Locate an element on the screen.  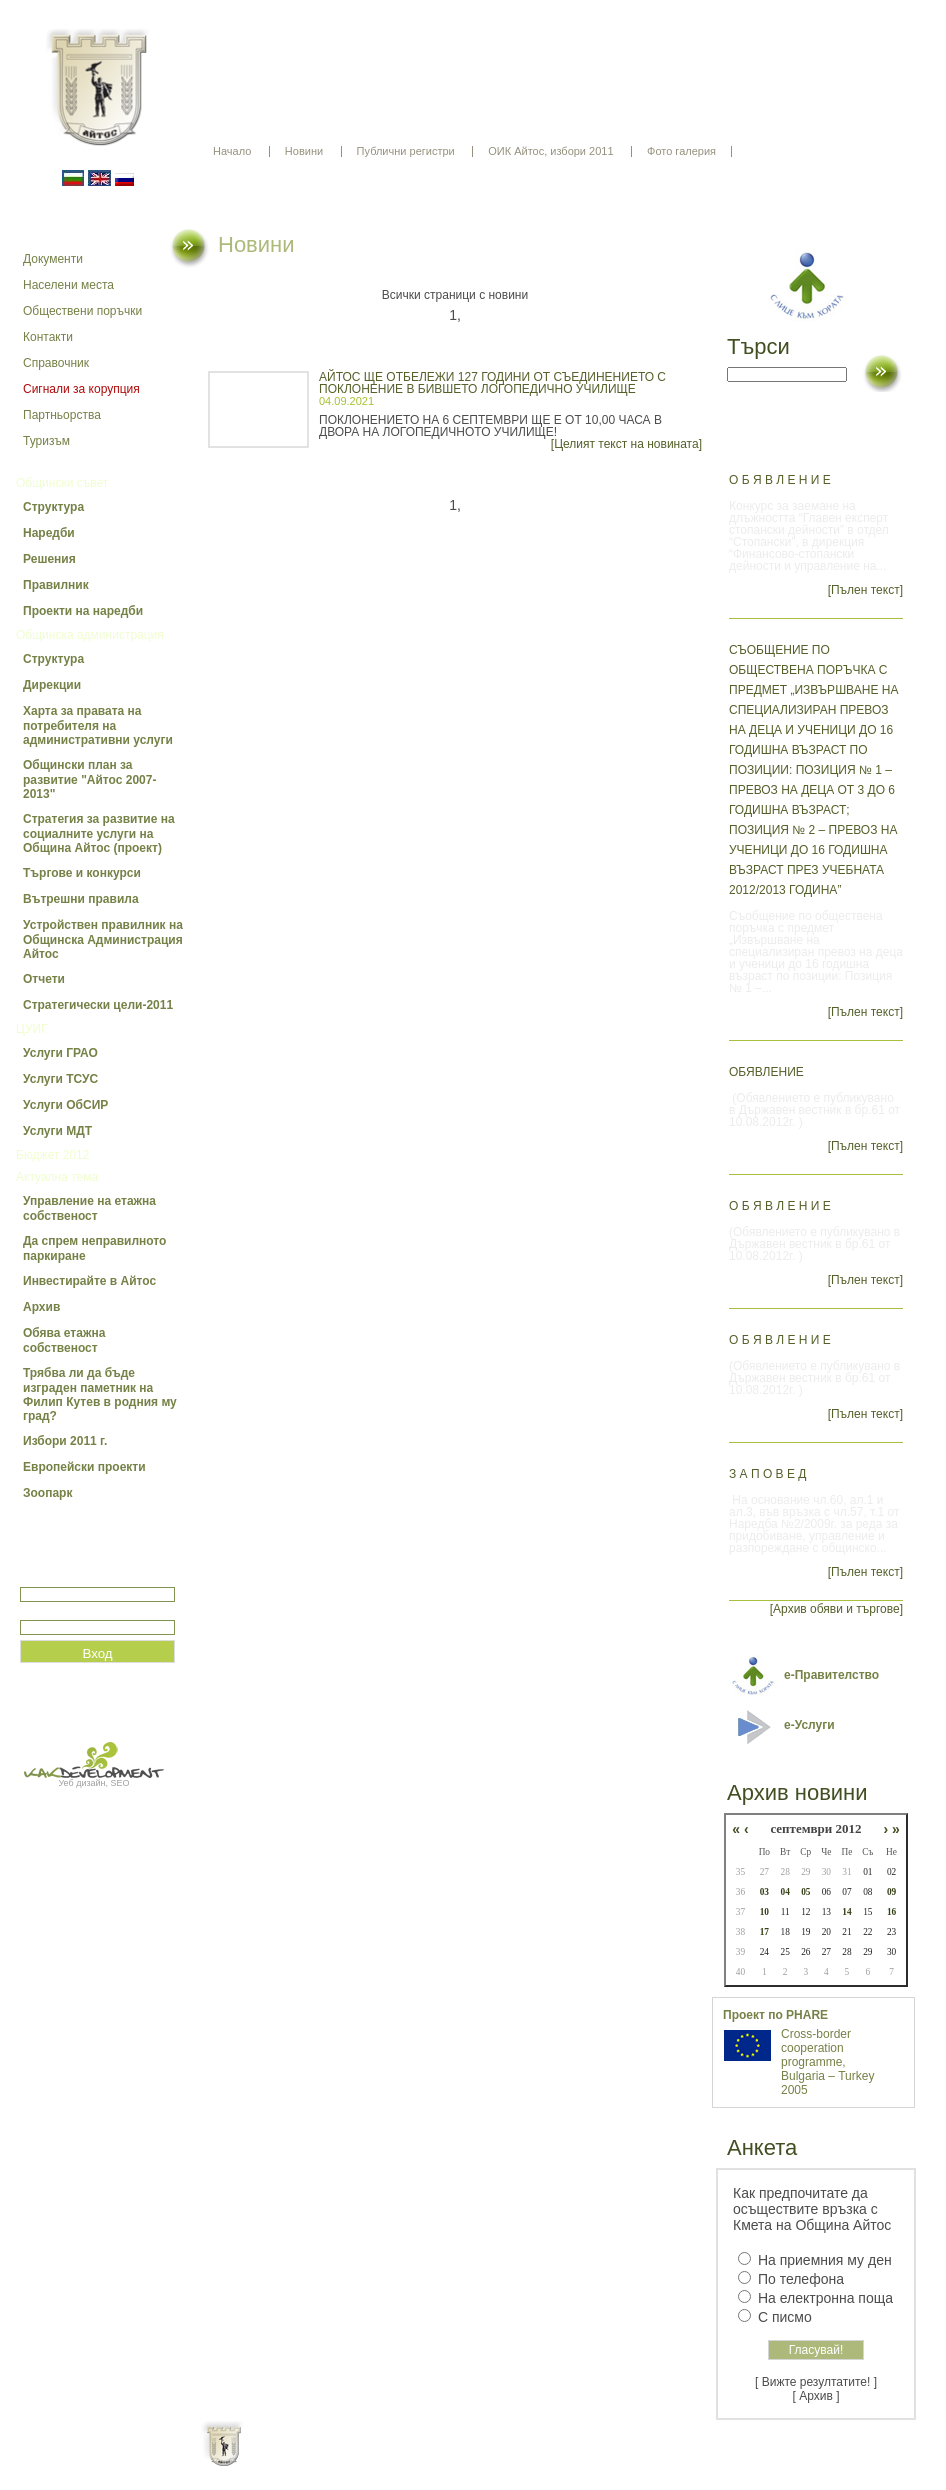
[Пълен текст] is located at coordinates (865, 590).